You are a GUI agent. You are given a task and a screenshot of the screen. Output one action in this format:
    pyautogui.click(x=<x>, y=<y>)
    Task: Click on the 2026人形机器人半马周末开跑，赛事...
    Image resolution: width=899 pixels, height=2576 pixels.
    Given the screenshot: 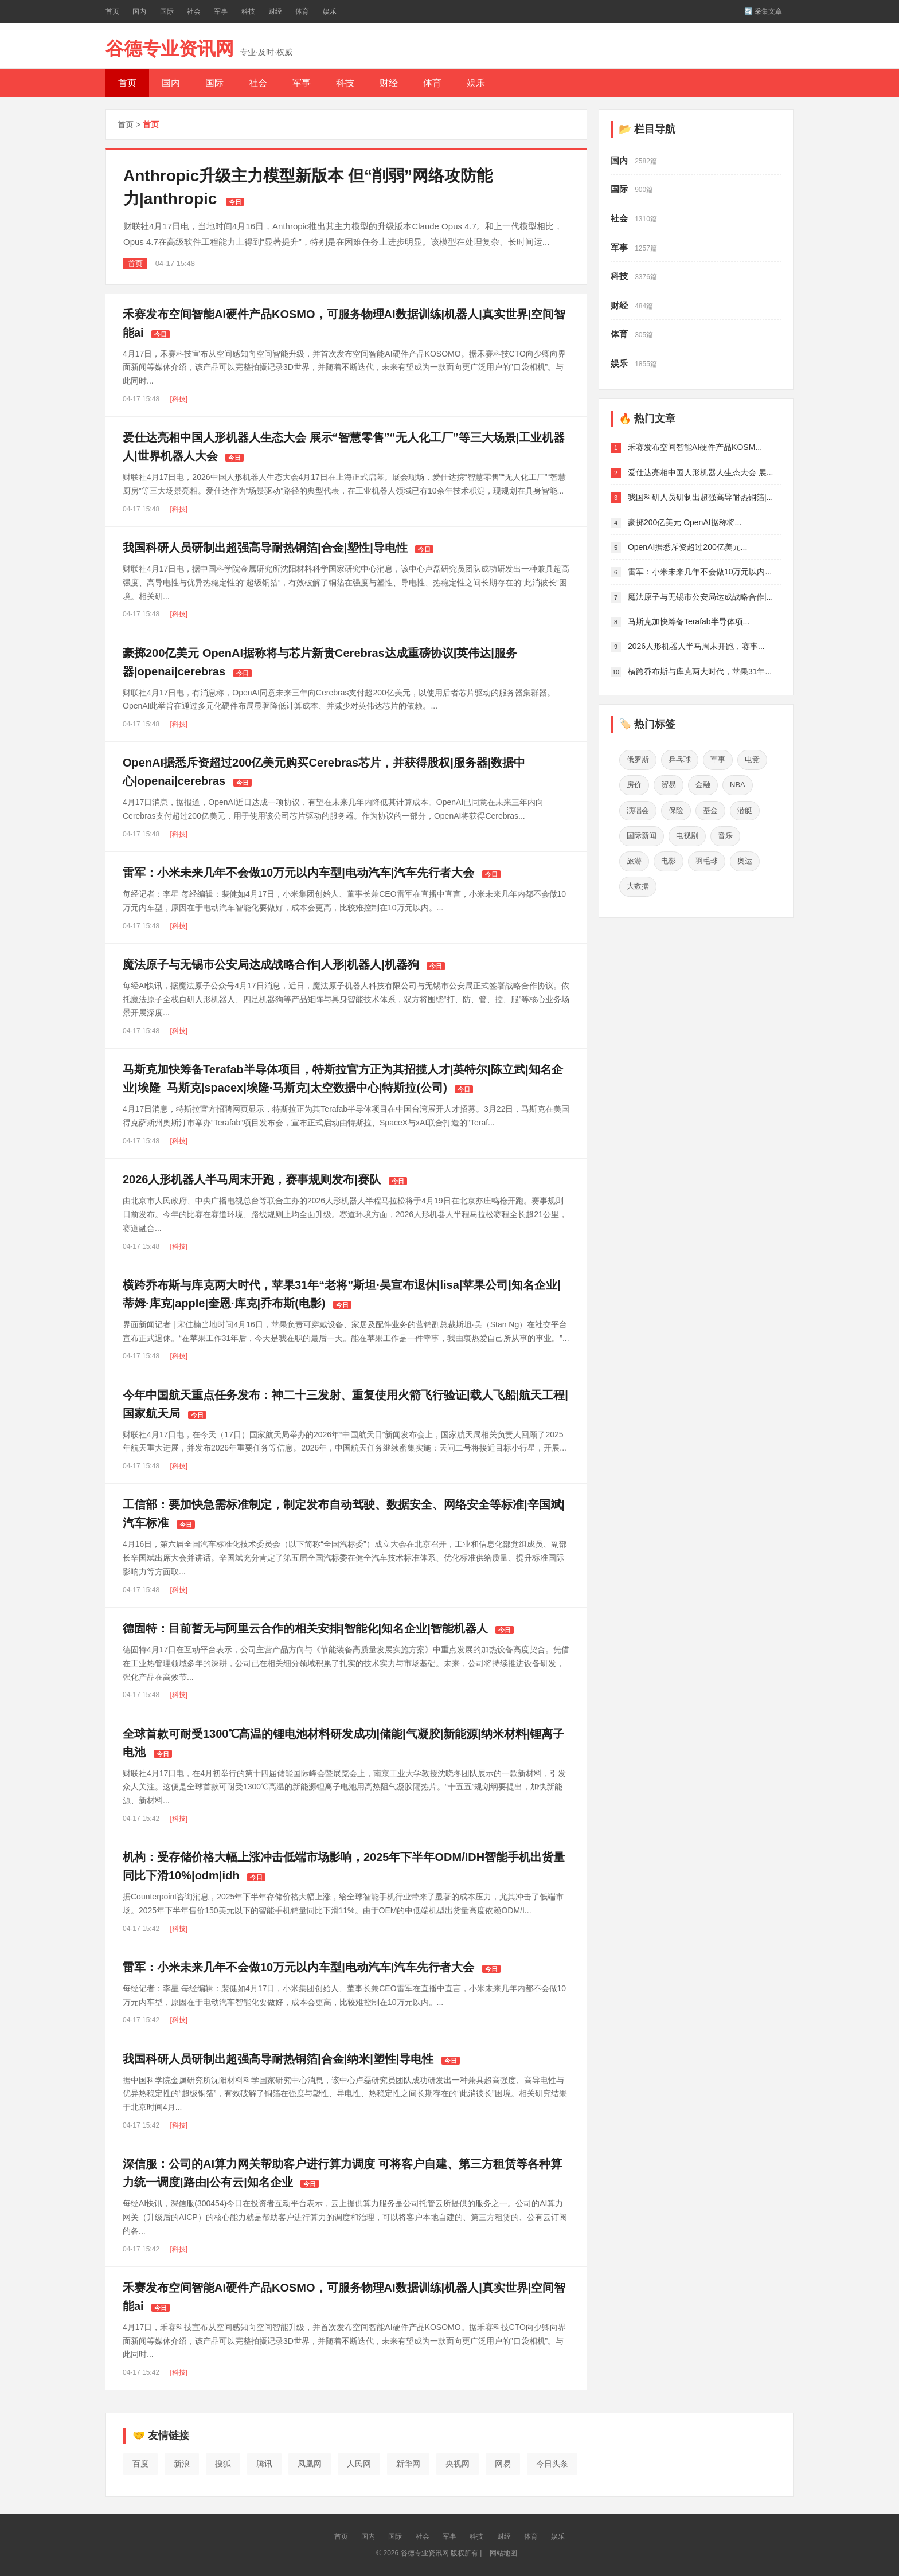 What is the action you would take?
    pyautogui.click(x=696, y=646)
    